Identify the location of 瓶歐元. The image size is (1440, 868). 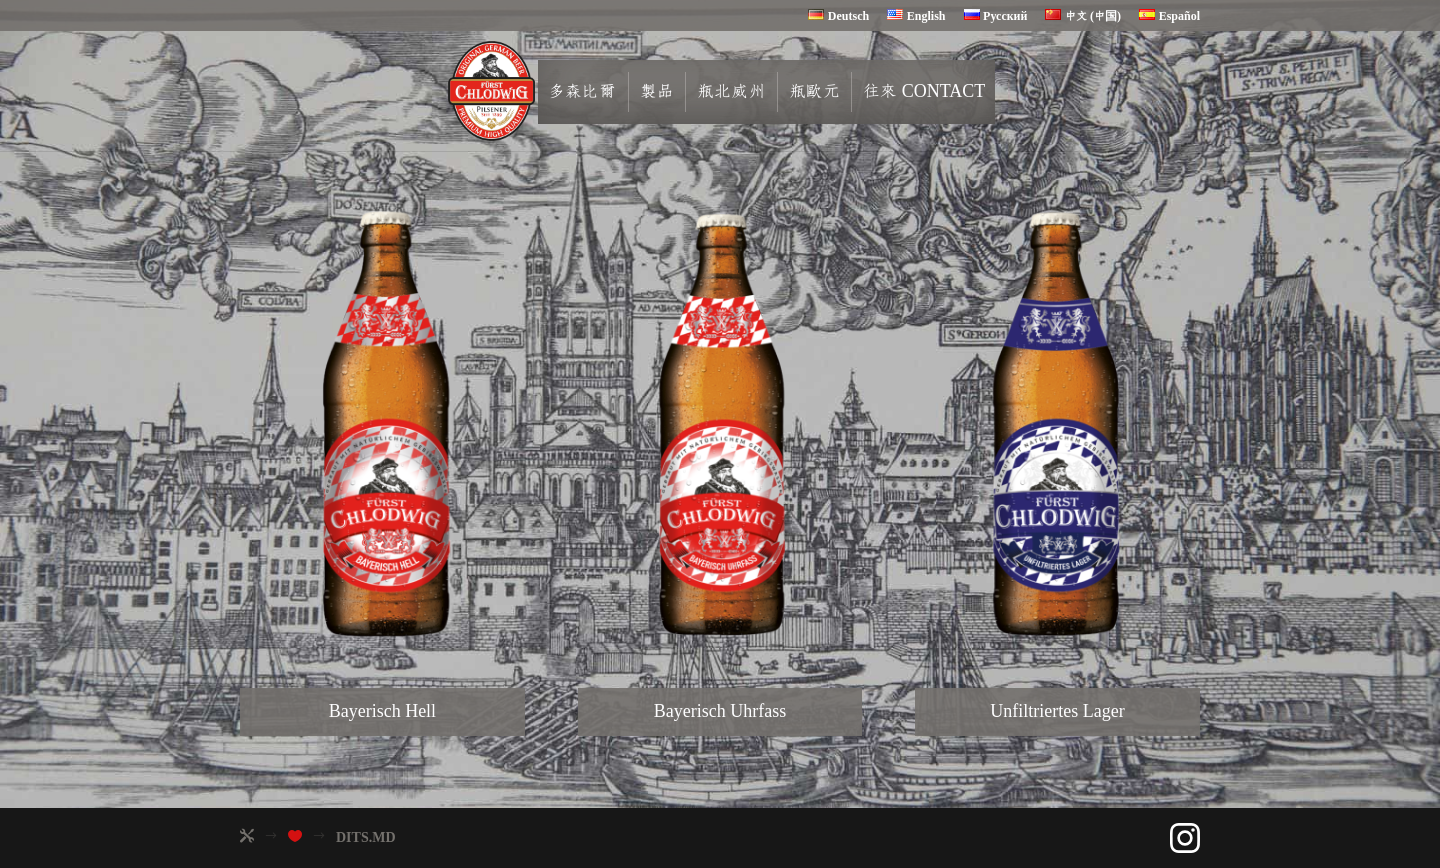
(830, 91).